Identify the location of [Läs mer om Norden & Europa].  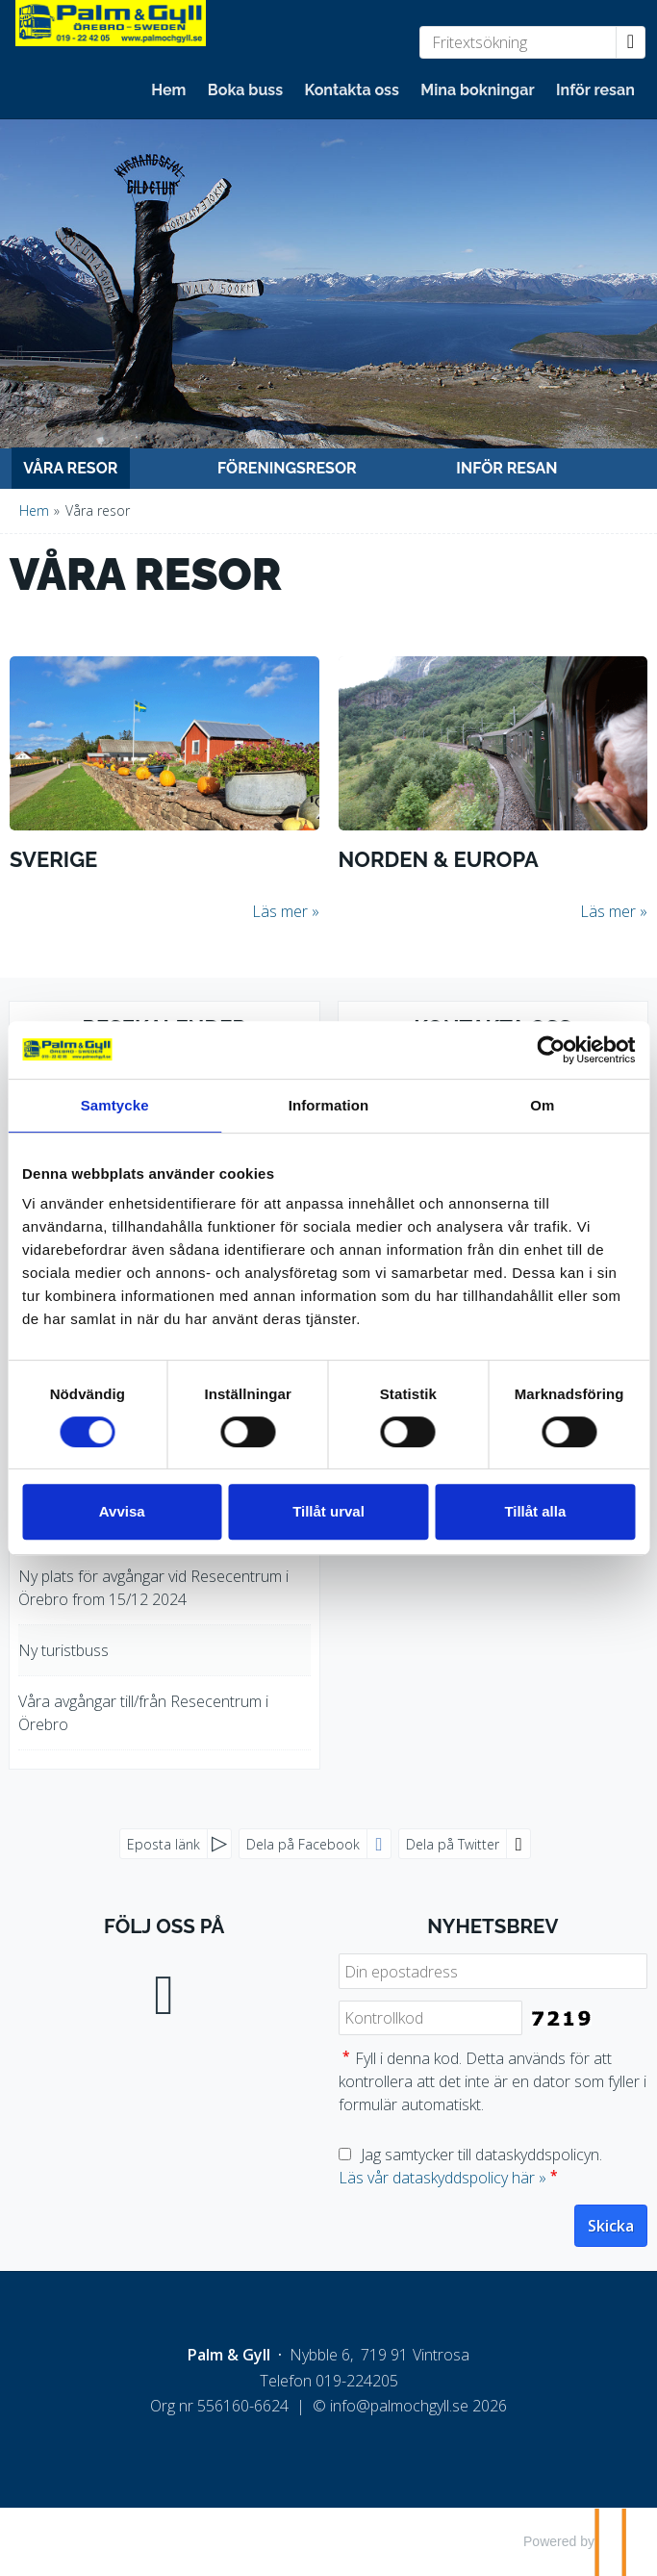
(493, 789).